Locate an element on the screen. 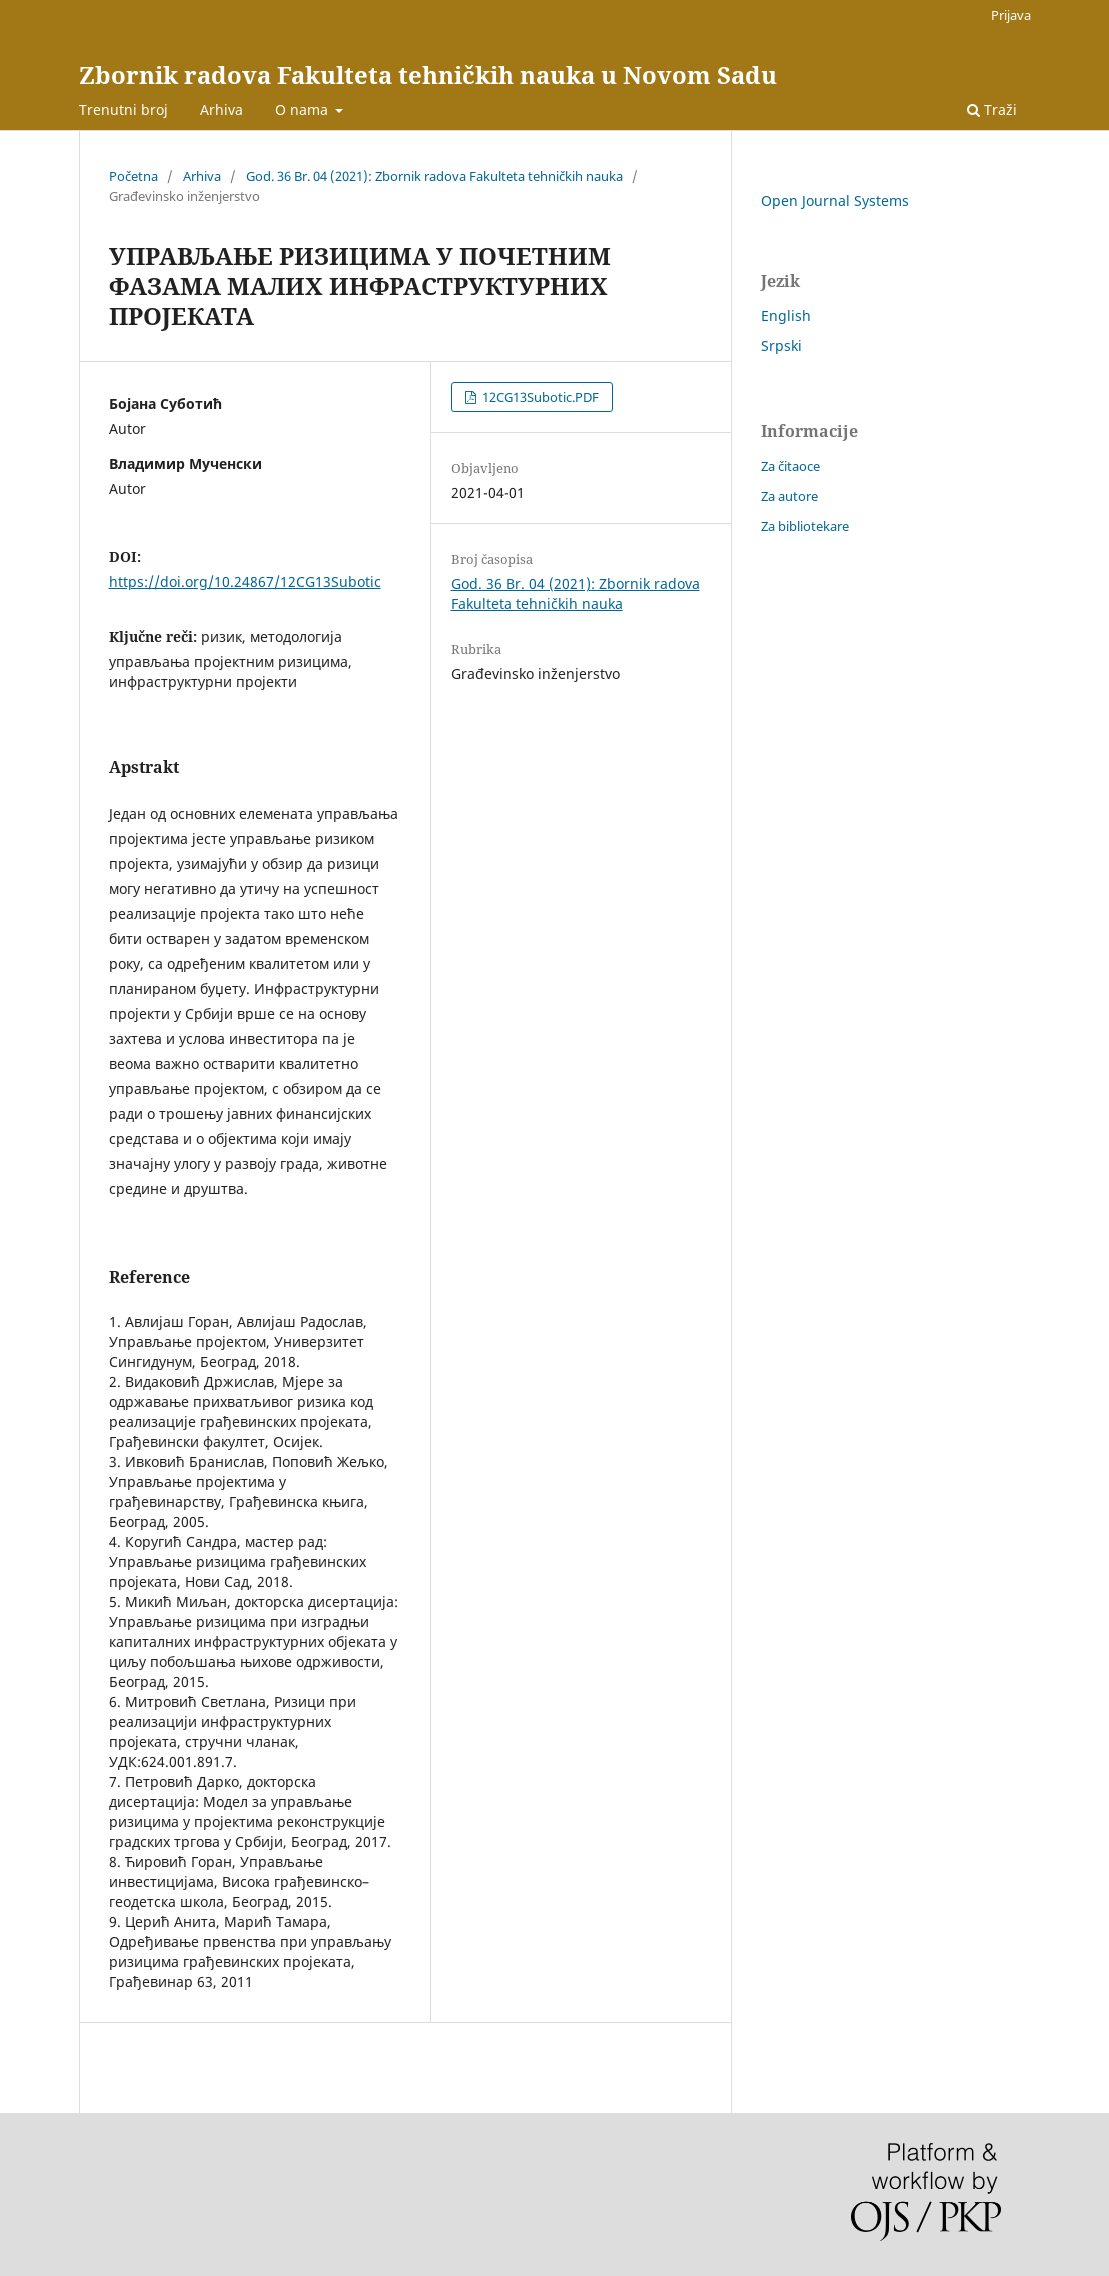  Open Journal Systems is located at coordinates (835, 200).